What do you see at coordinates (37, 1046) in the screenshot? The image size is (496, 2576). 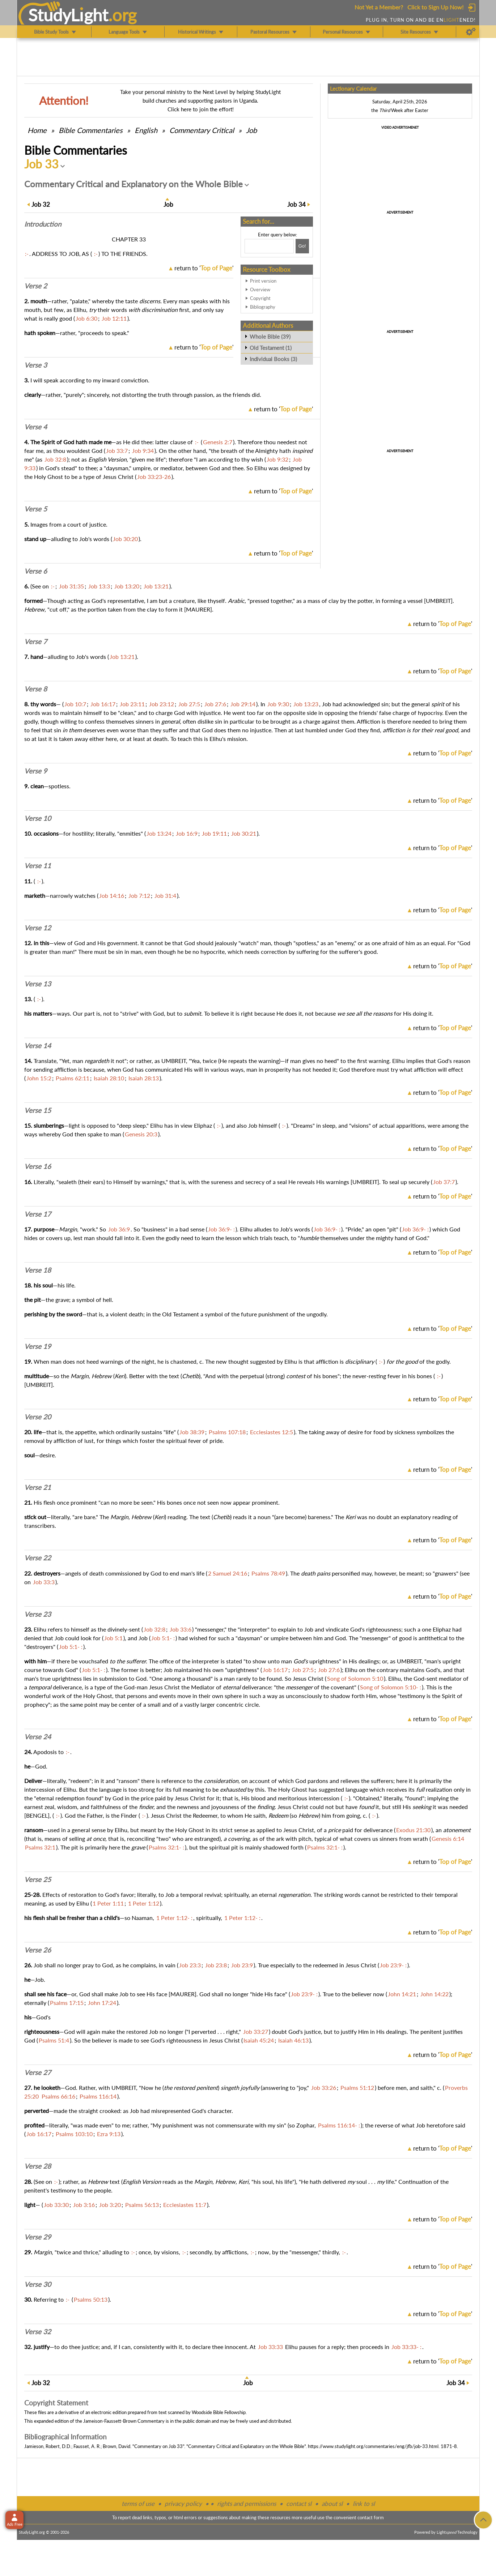 I see `Verse 14` at bounding box center [37, 1046].